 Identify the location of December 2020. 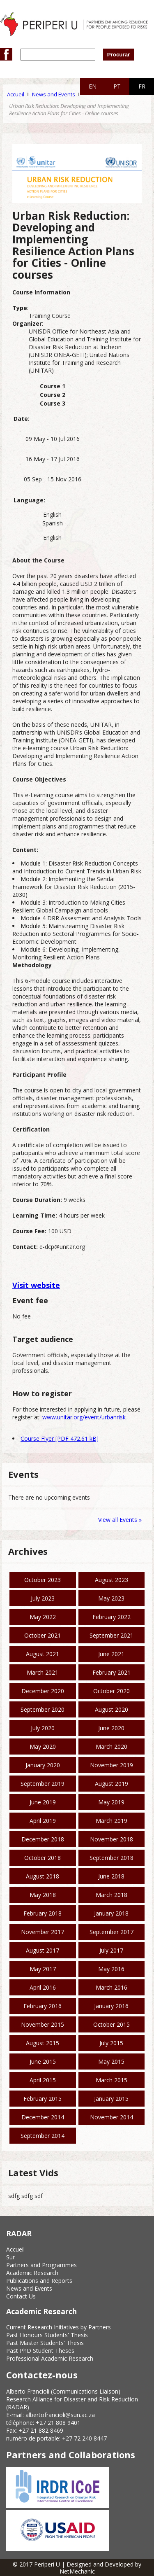
(42, 1691).